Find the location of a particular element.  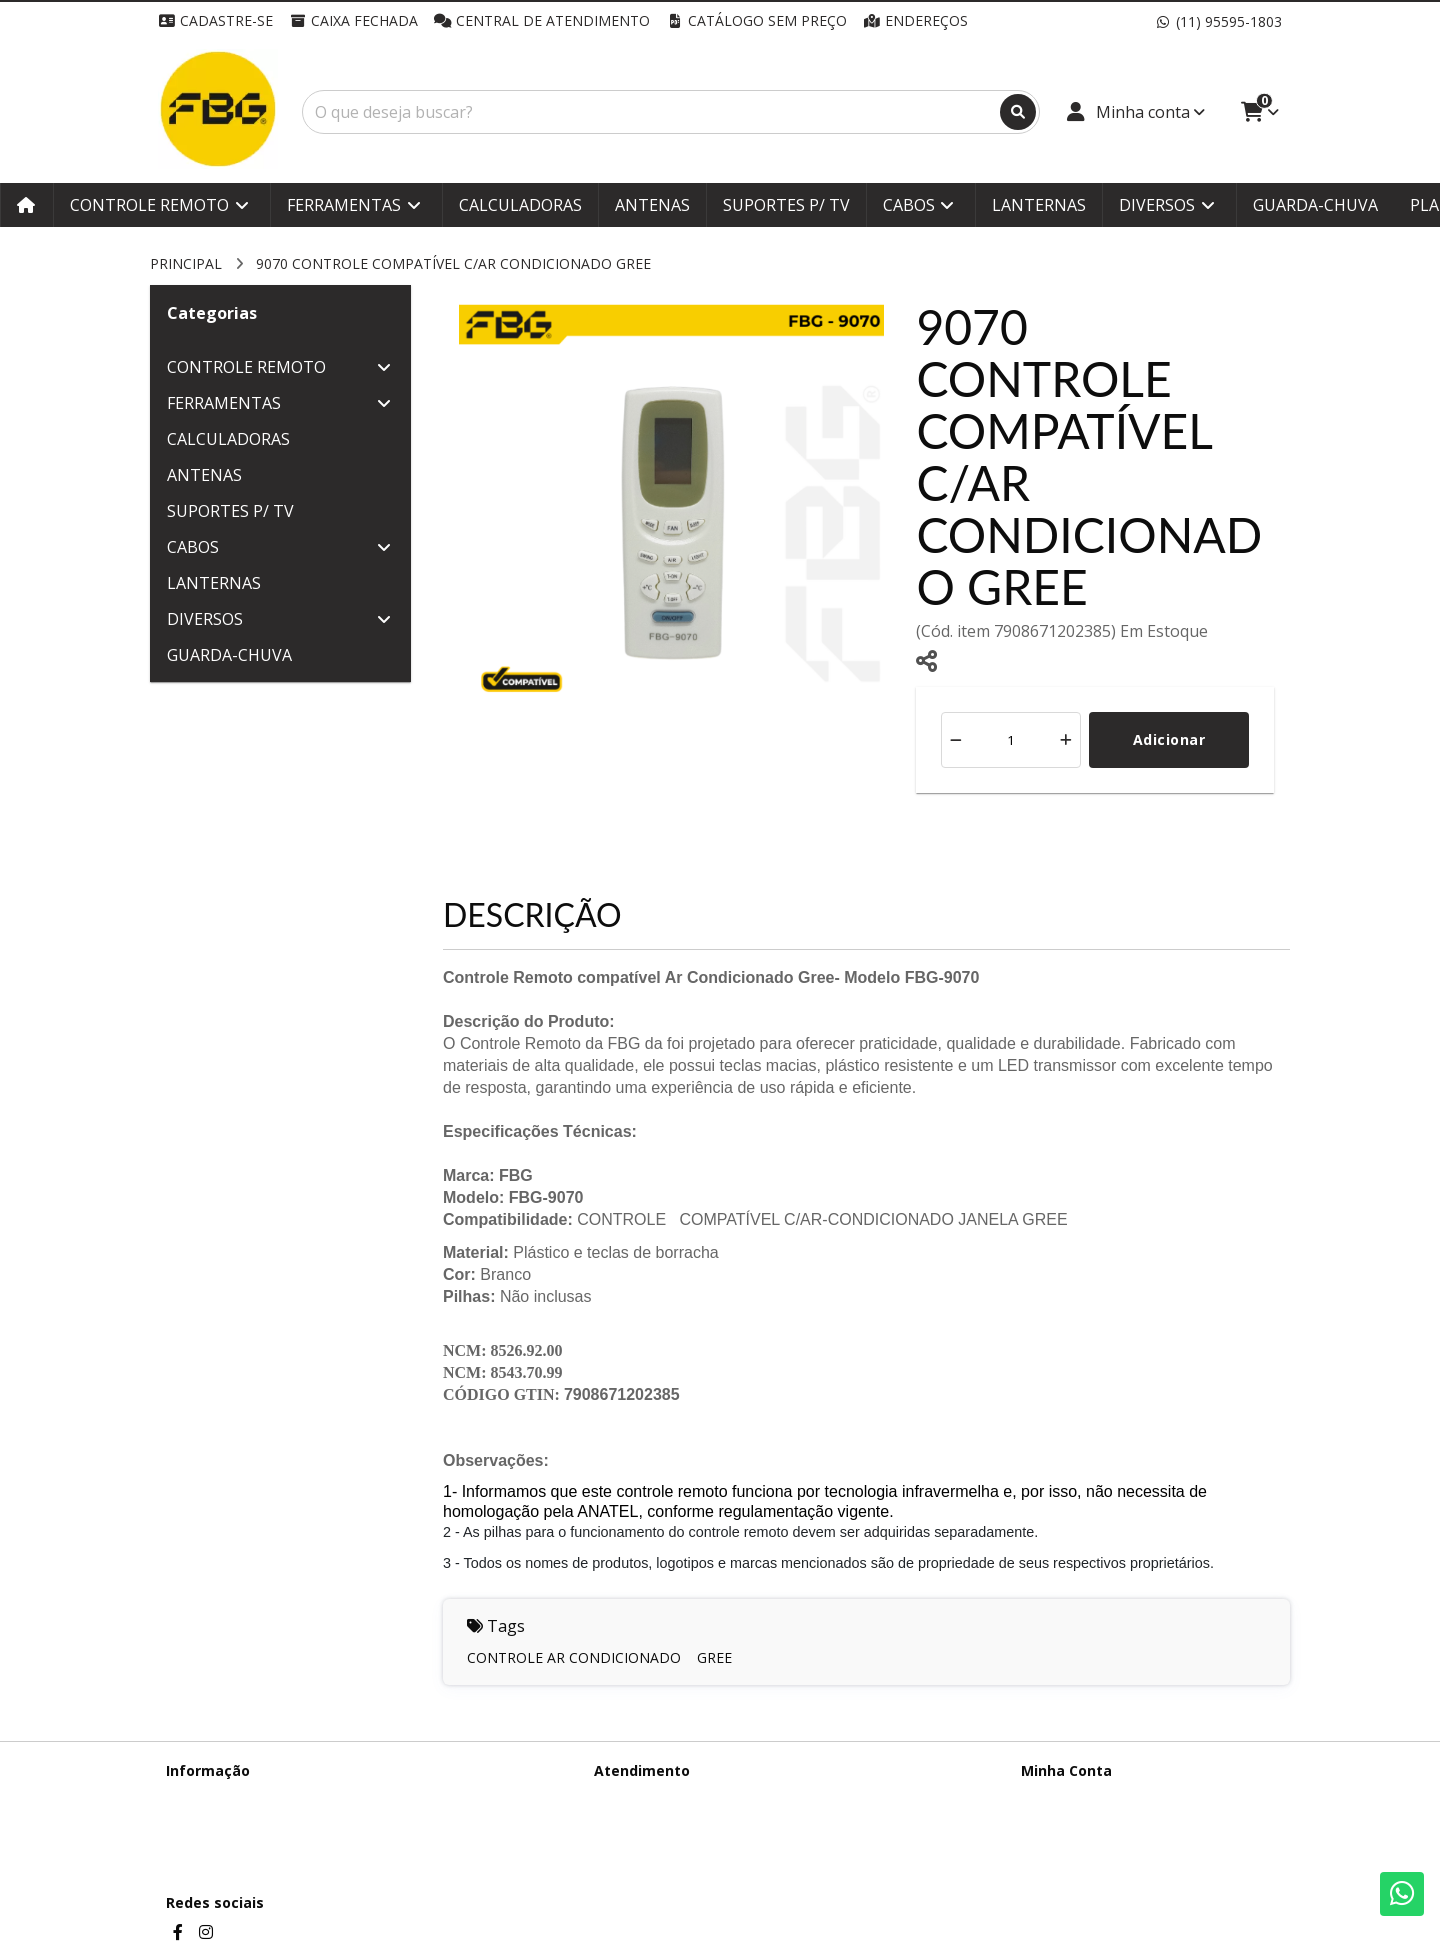

Boletim Informativo is located at coordinates (1086, 1848).